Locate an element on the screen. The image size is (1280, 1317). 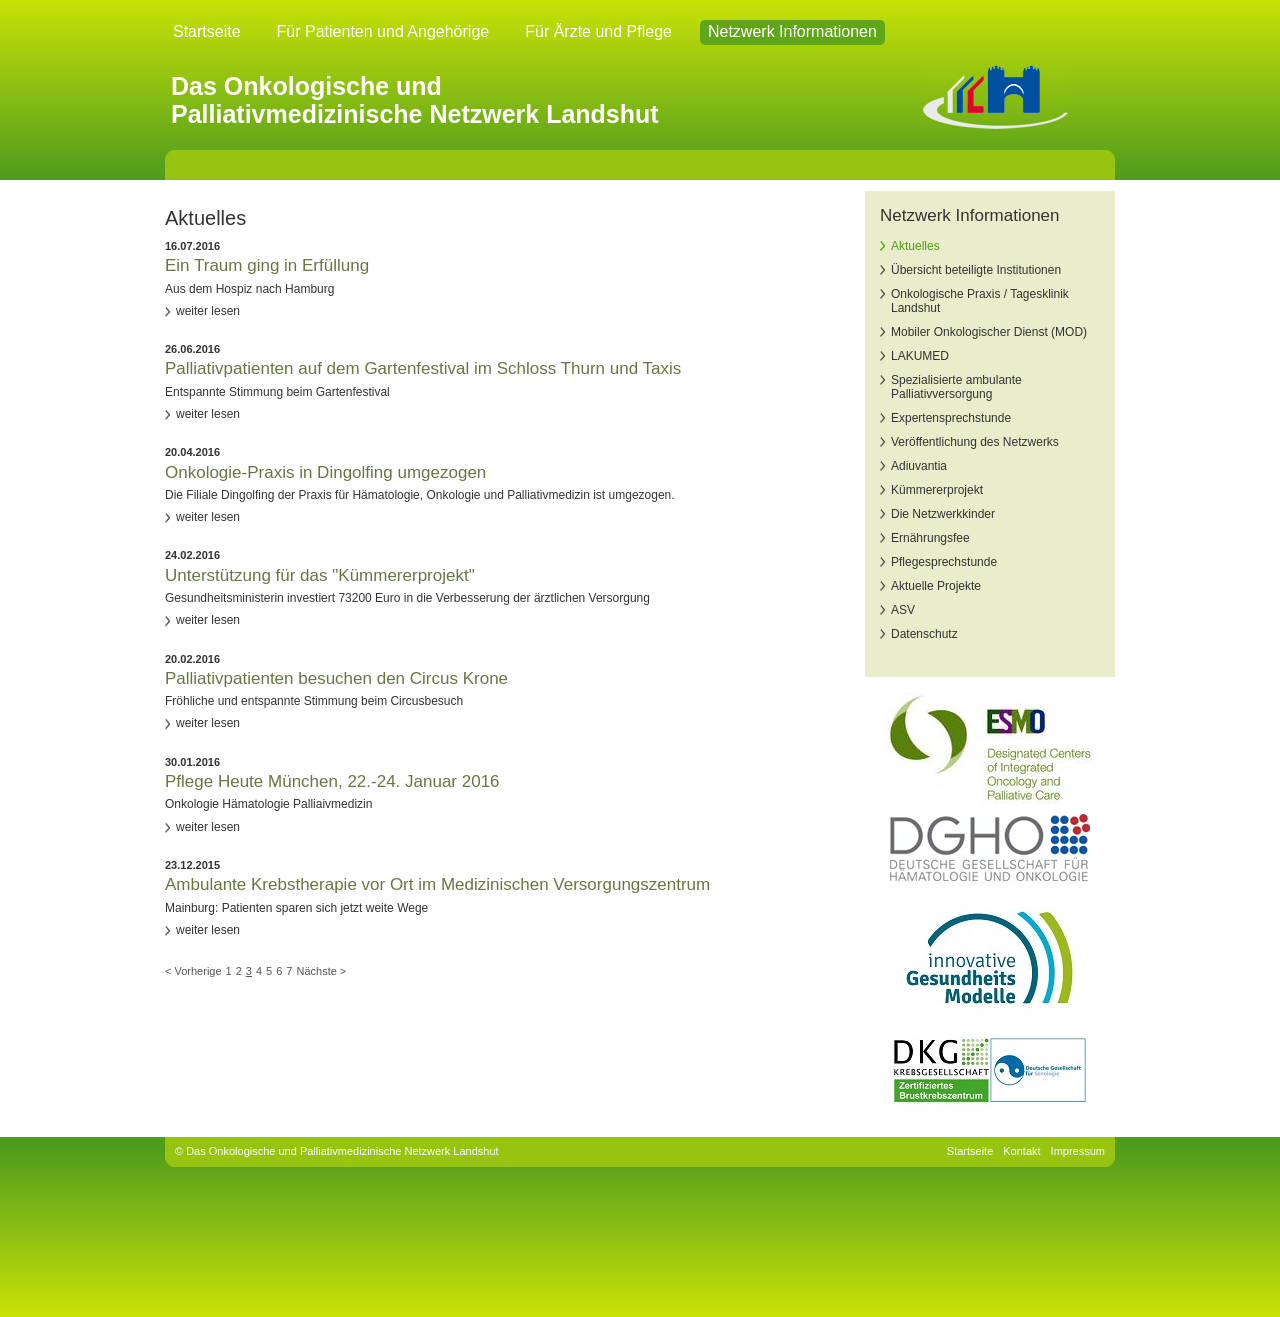
Veröffentlichung des Netzwerks is located at coordinates (975, 442).